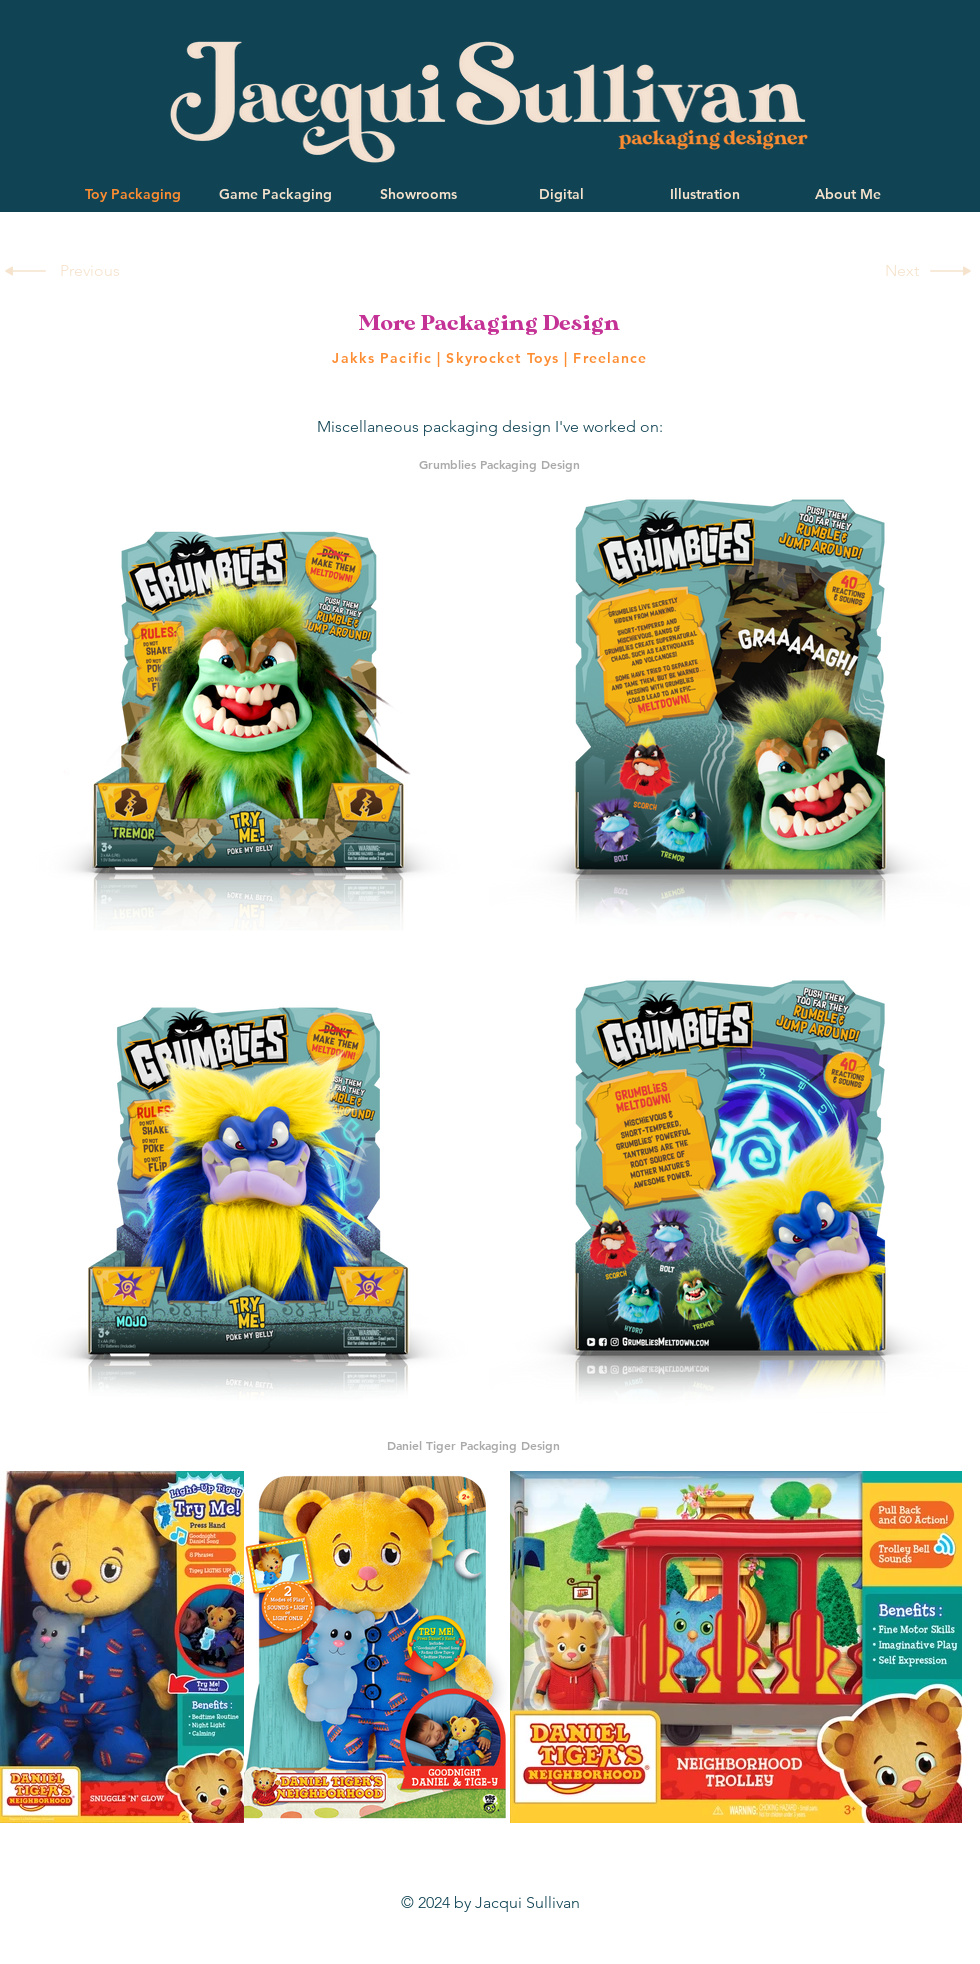  Describe the element at coordinates (898, 271) in the screenshot. I see `[Next]` at that location.